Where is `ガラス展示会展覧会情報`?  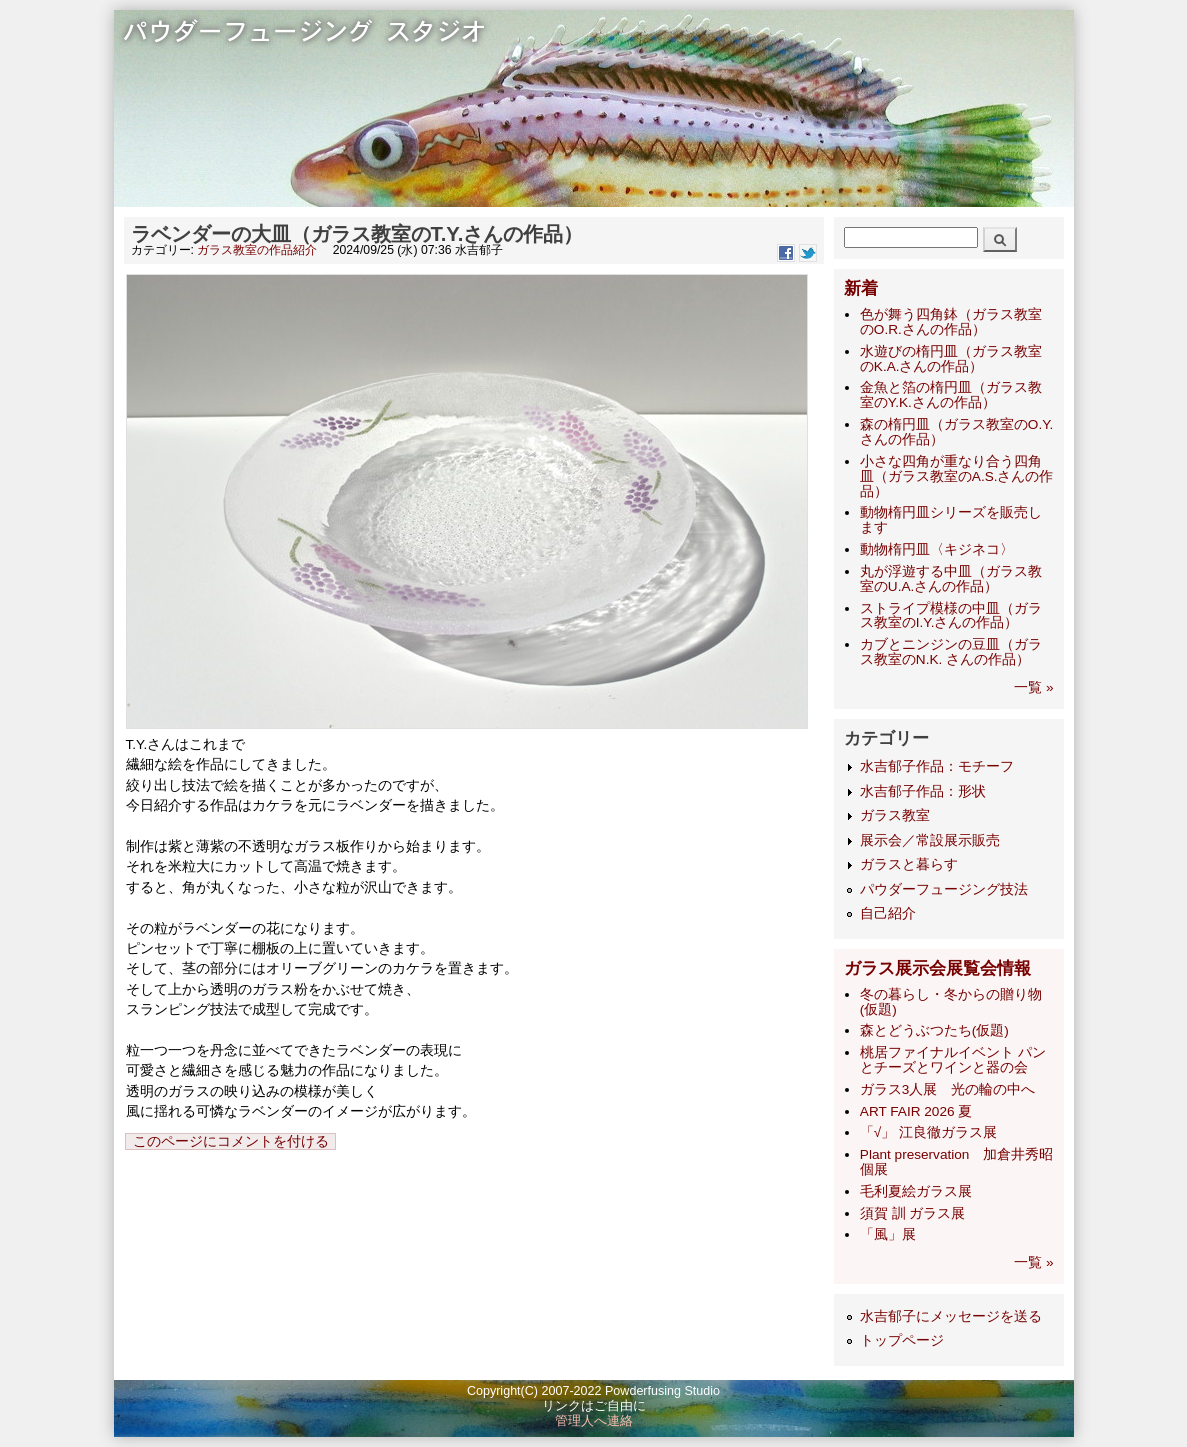 ガラス展示会展覧会情報 is located at coordinates (937, 968).